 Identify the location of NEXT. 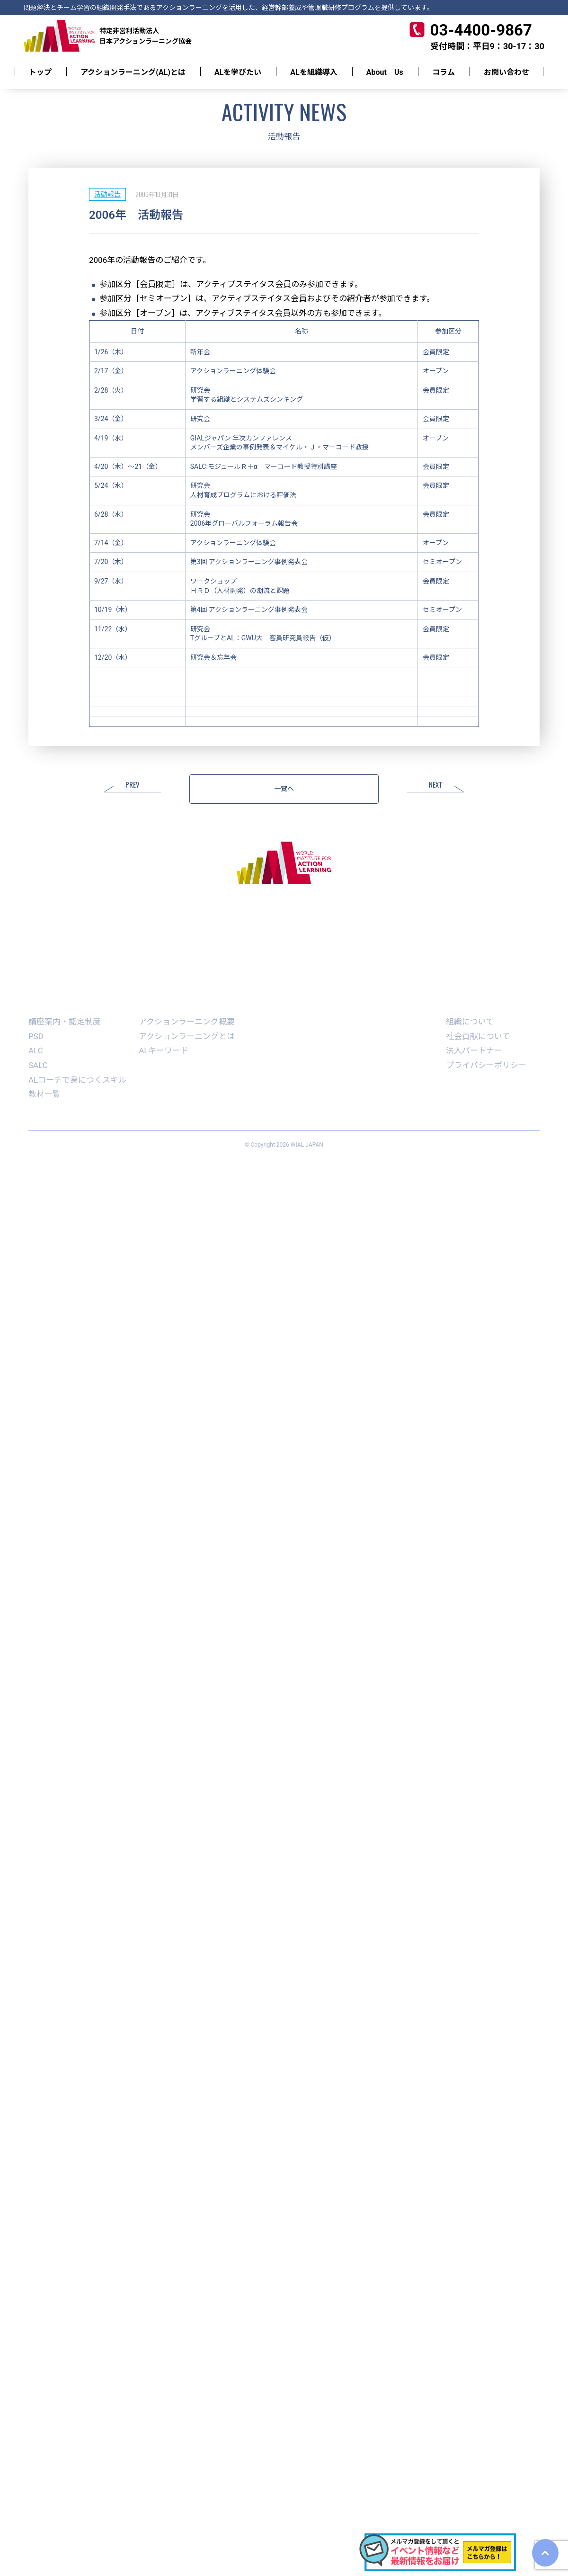
(435, 784).